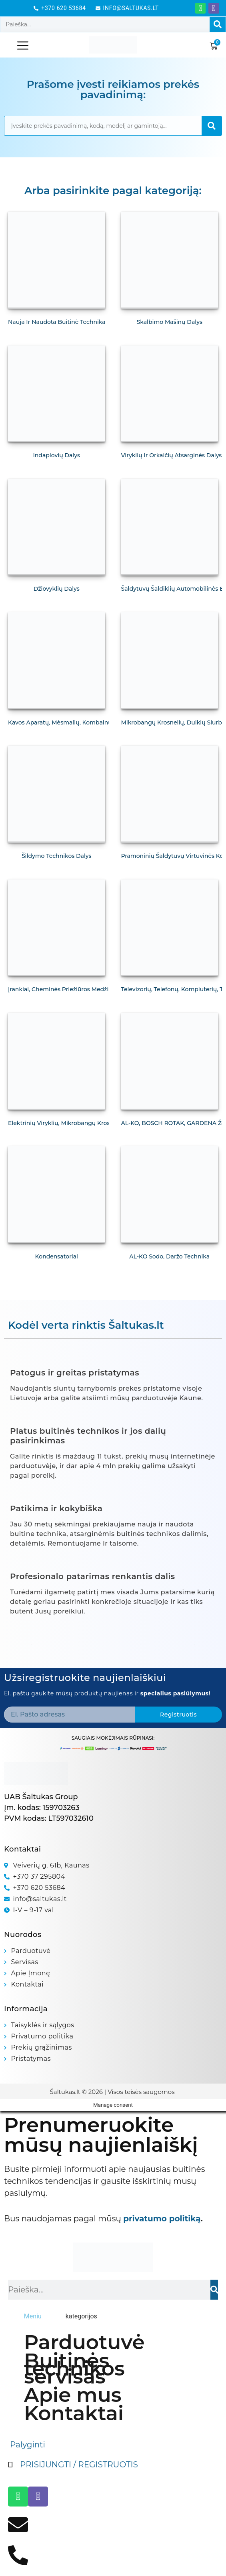 Image resolution: width=226 pixels, height=2576 pixels. What do you see at coordinates (74, 2413) in the screenshot?
I see `Kontaktai` at bounding box center [74, 2413].